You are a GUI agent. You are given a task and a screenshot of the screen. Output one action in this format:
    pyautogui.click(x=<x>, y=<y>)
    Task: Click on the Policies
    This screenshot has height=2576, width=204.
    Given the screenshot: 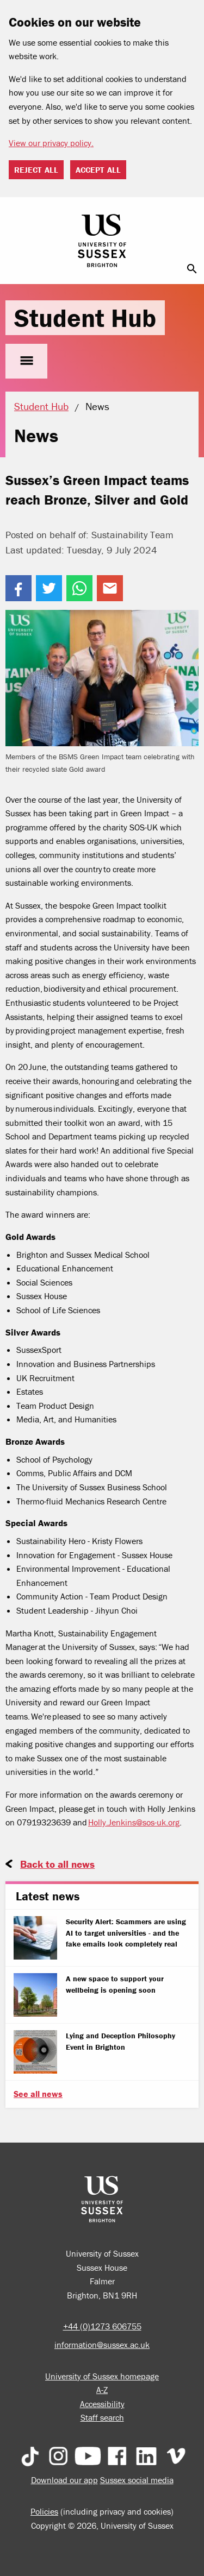 What is the action you would take?
    pyautogui.click(x=44, y=2511)
    